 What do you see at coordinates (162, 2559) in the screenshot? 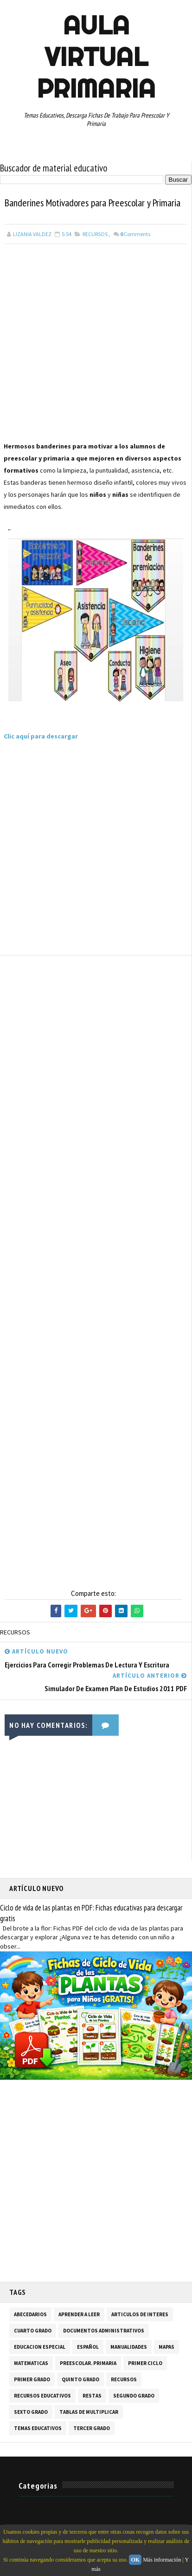
I see `Más información` at bounding box center [162, 2559].